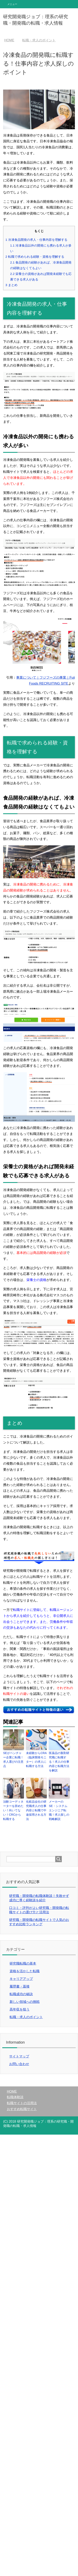  What do you see at coordinates (22, 2103) in the screenshot?
I see `転職サイトの活用法` at bounding box center [22, 2103].